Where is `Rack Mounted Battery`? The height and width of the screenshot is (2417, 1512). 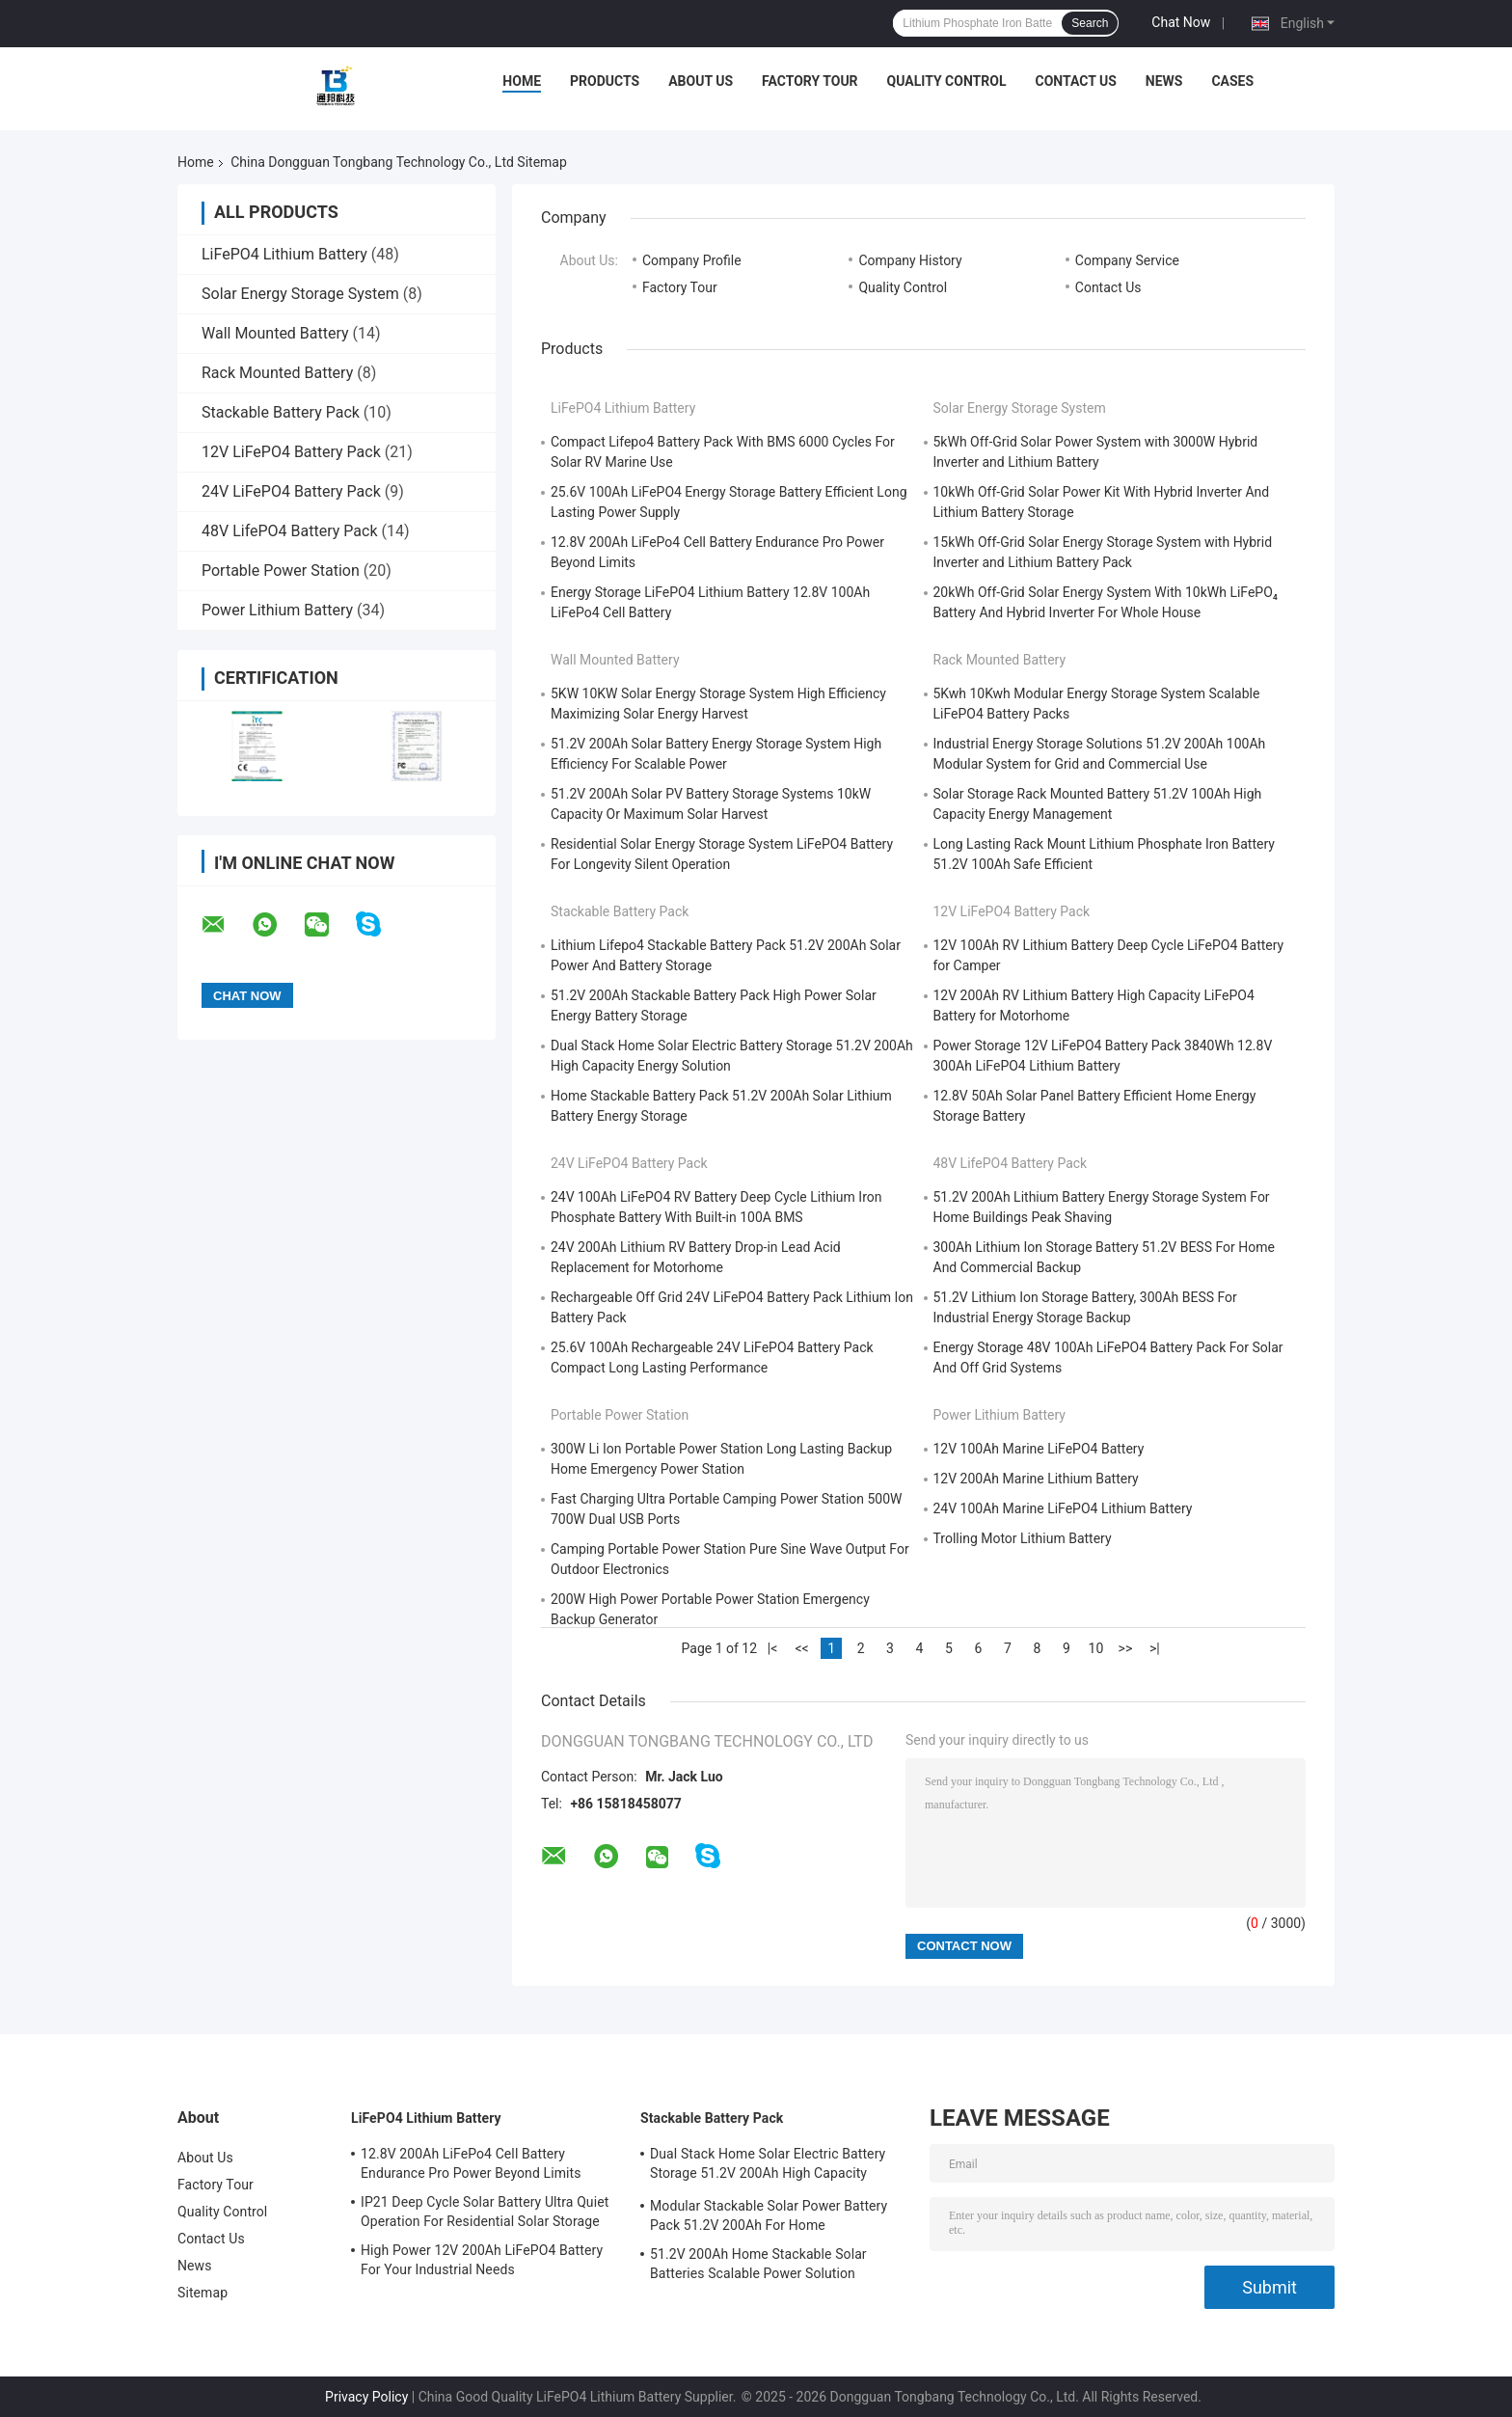 Rack Mounted Battery is located at coordinates (277, 373).